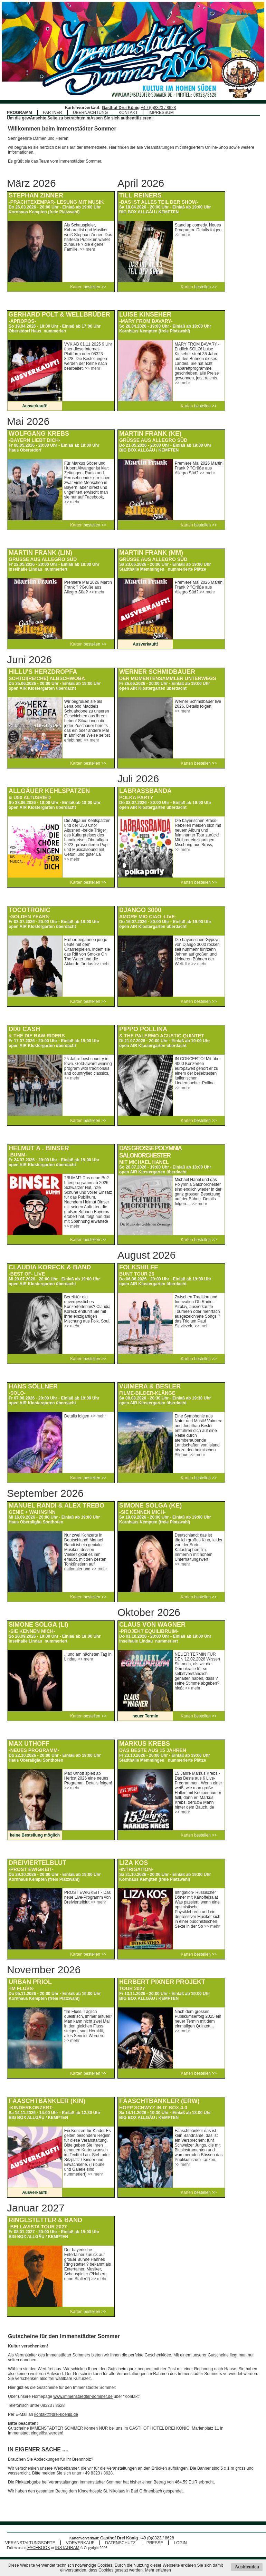 Image resolution: width=266 pixels, height=2576 pixels. I want to click on LOGIN, so click(180, 2542).